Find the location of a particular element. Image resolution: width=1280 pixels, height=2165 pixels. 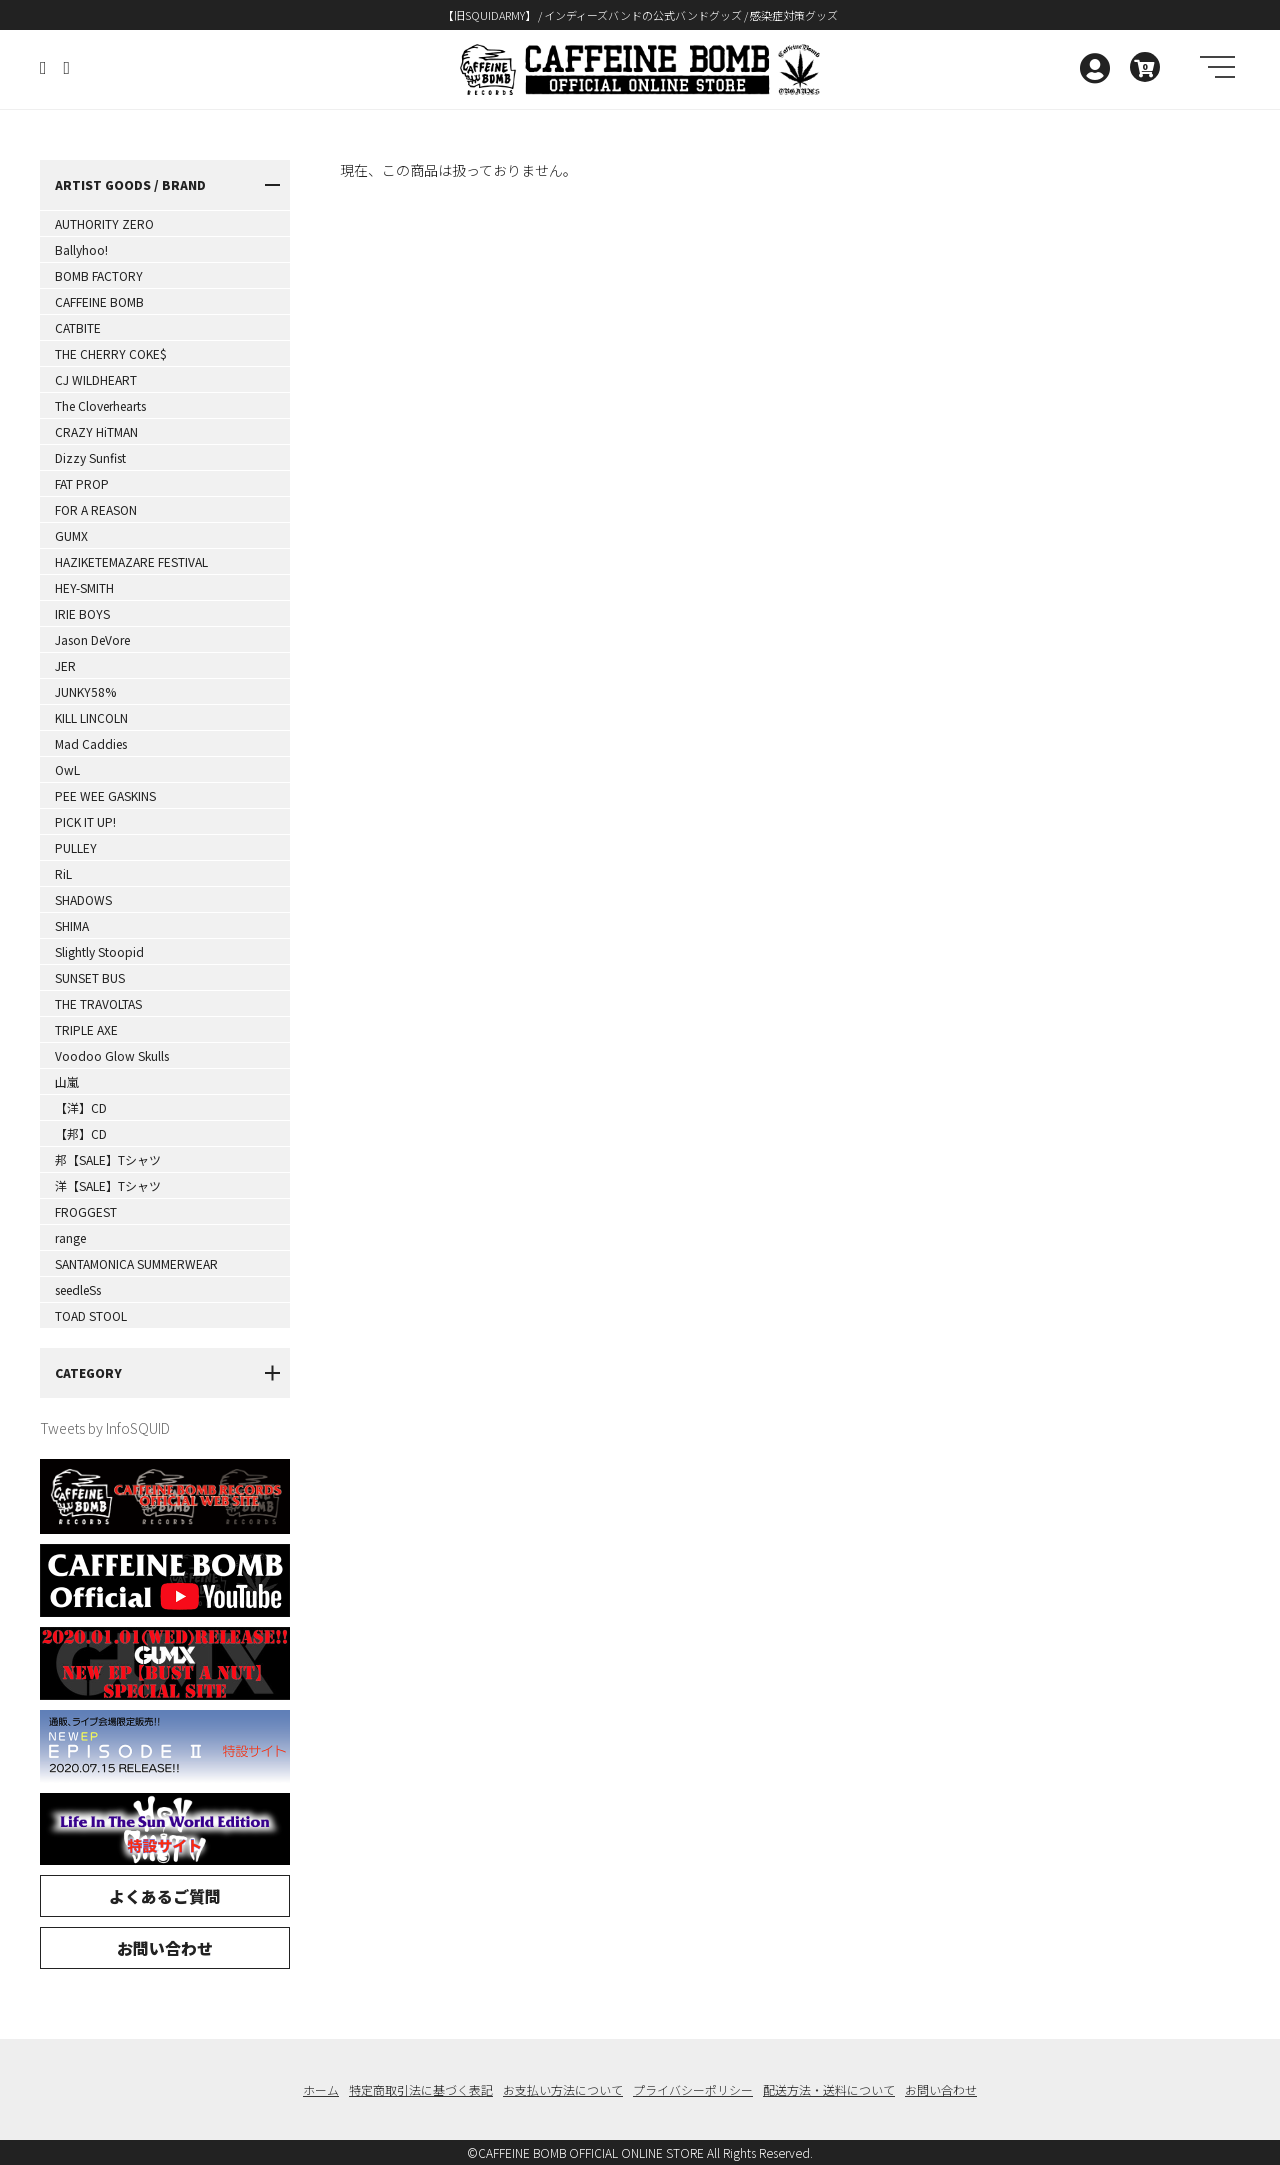

AUTHORITY ZERO is located at coordinates (104, 223).